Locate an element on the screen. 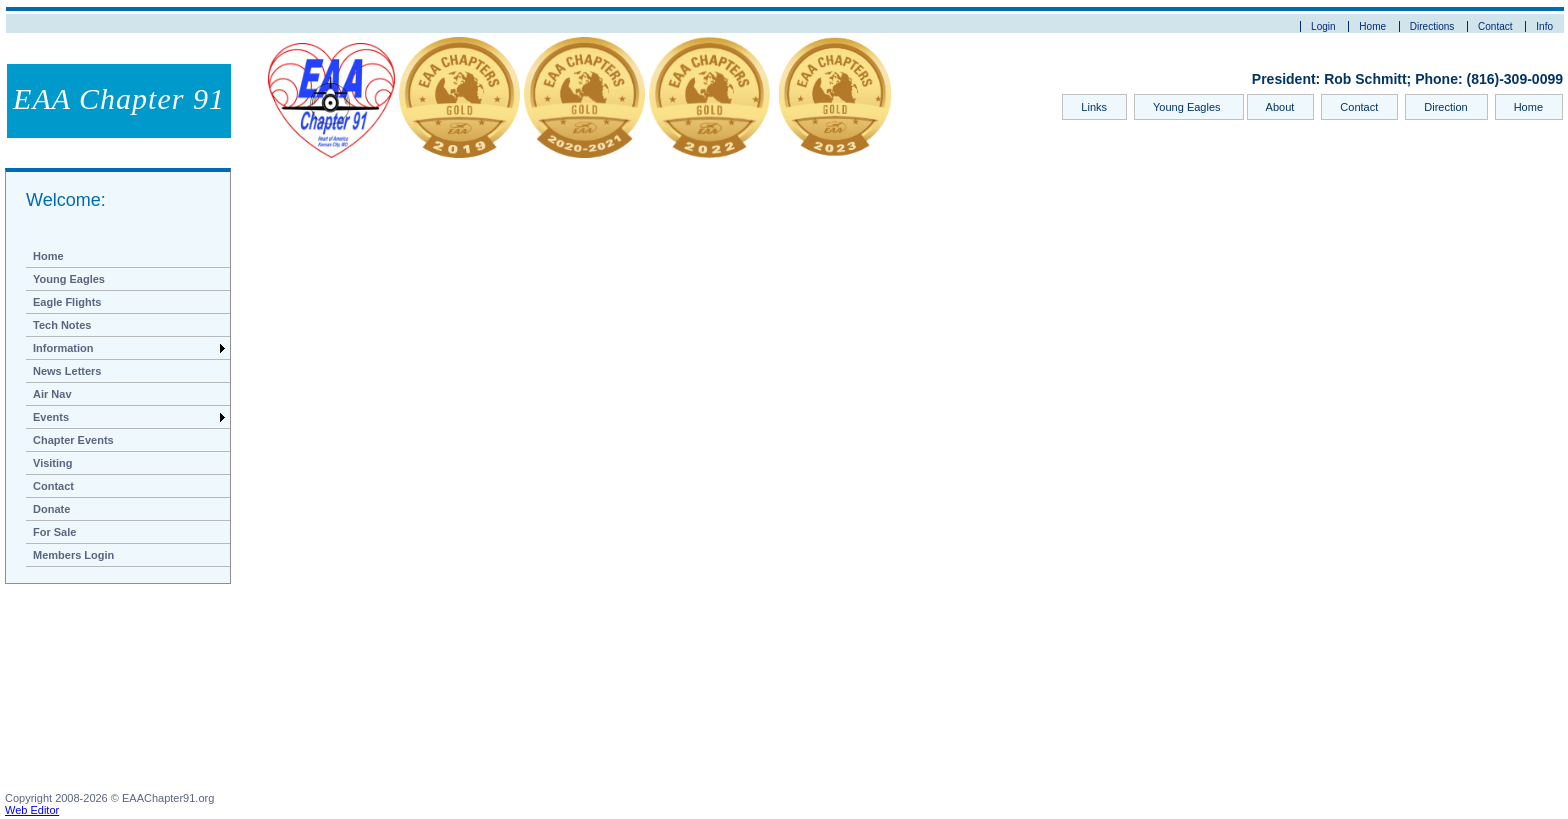 The height and width of the screenshot is (819, 1568). Contact is located at coordinates (1495, 26).